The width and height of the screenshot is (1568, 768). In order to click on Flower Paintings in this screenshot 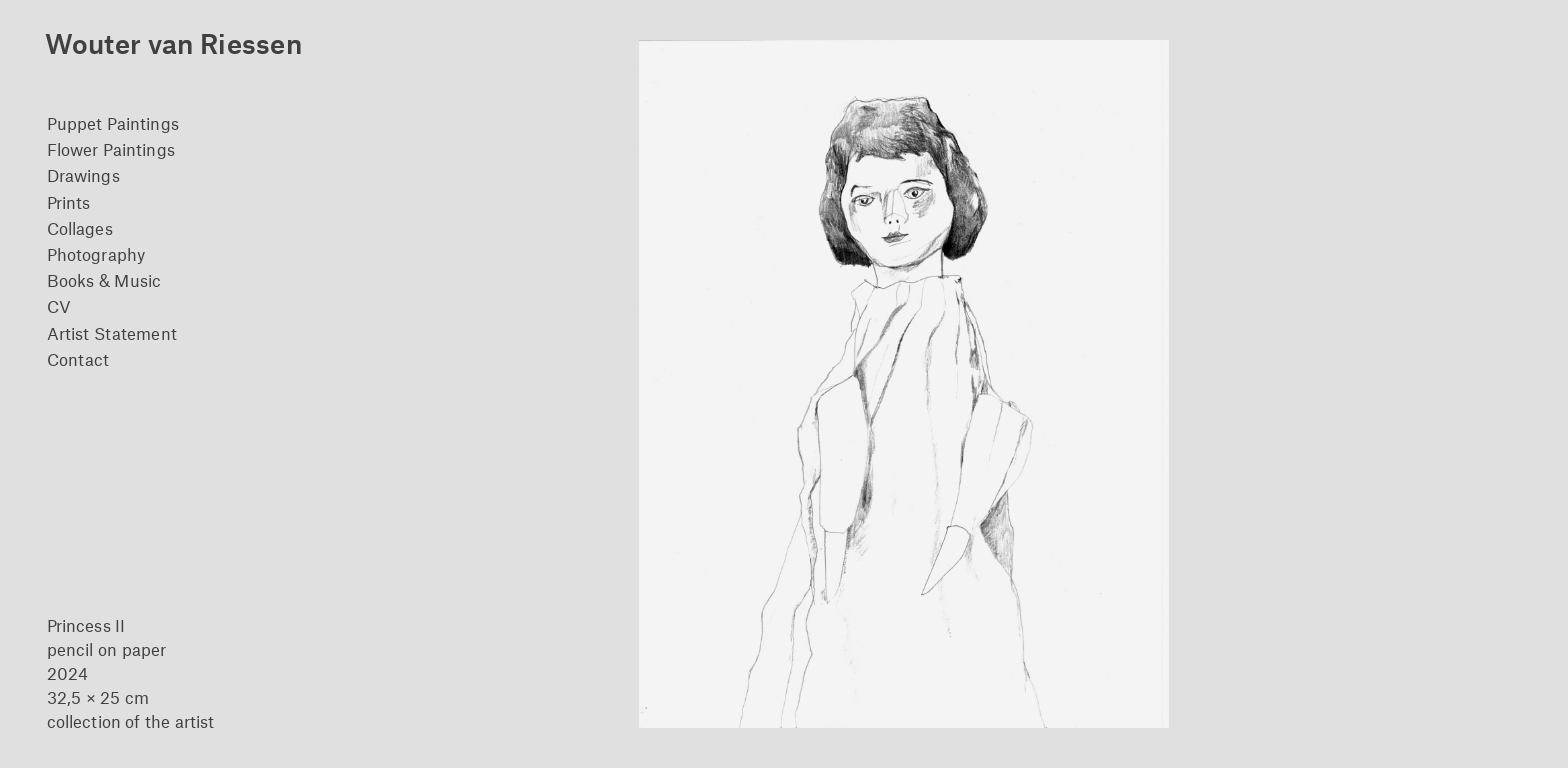, I will do `click(111, 149)`.